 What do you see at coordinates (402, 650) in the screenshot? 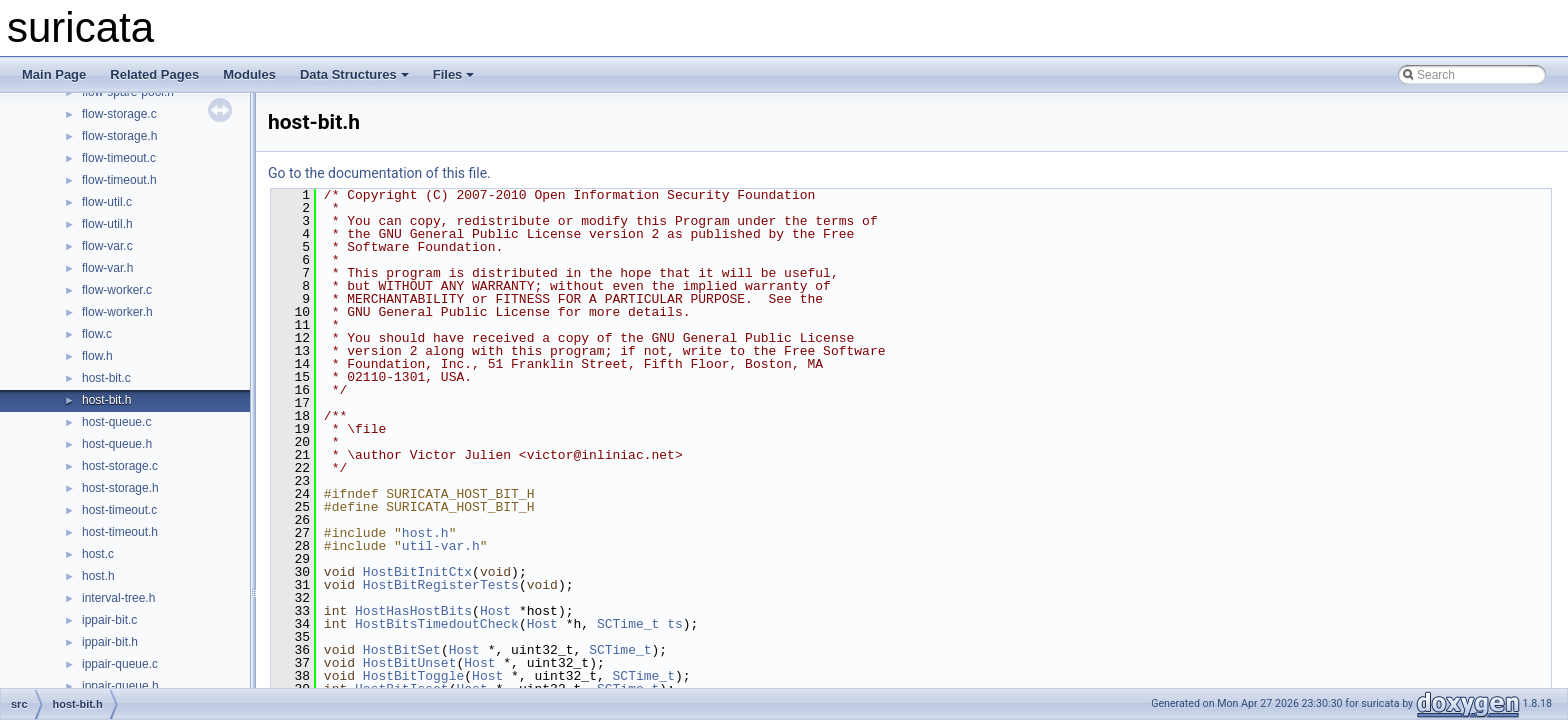
I see `HostBitSet` at bounding box center [402, 650].